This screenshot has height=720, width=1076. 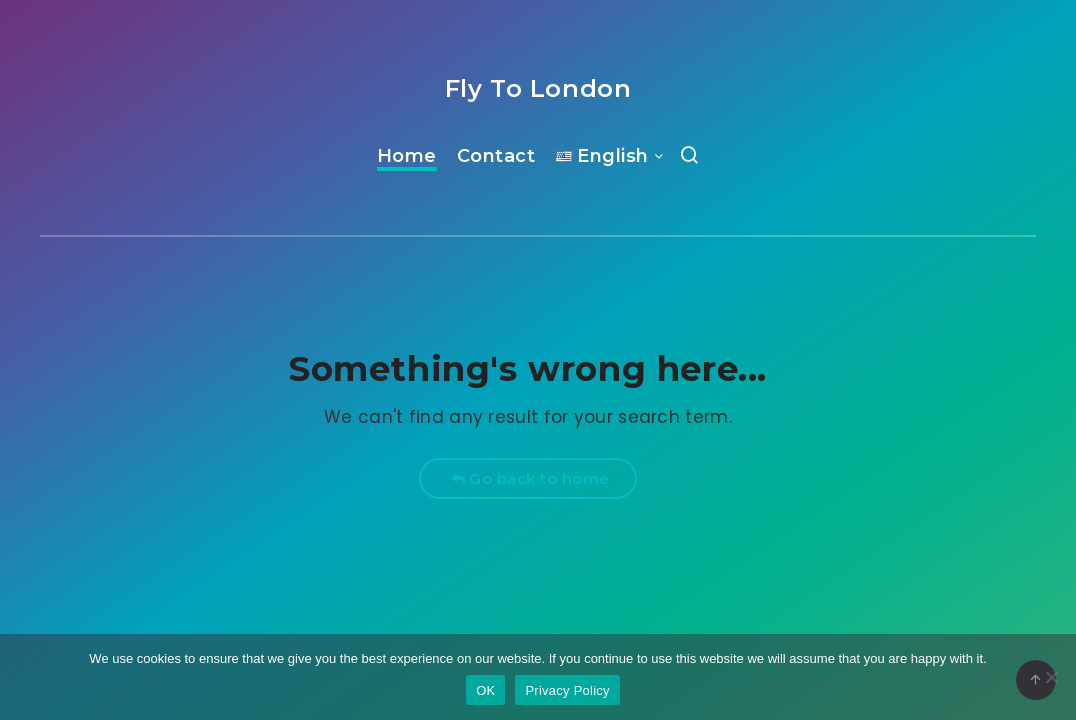 I want to click on Go back to home, so click(x=530, y=478).